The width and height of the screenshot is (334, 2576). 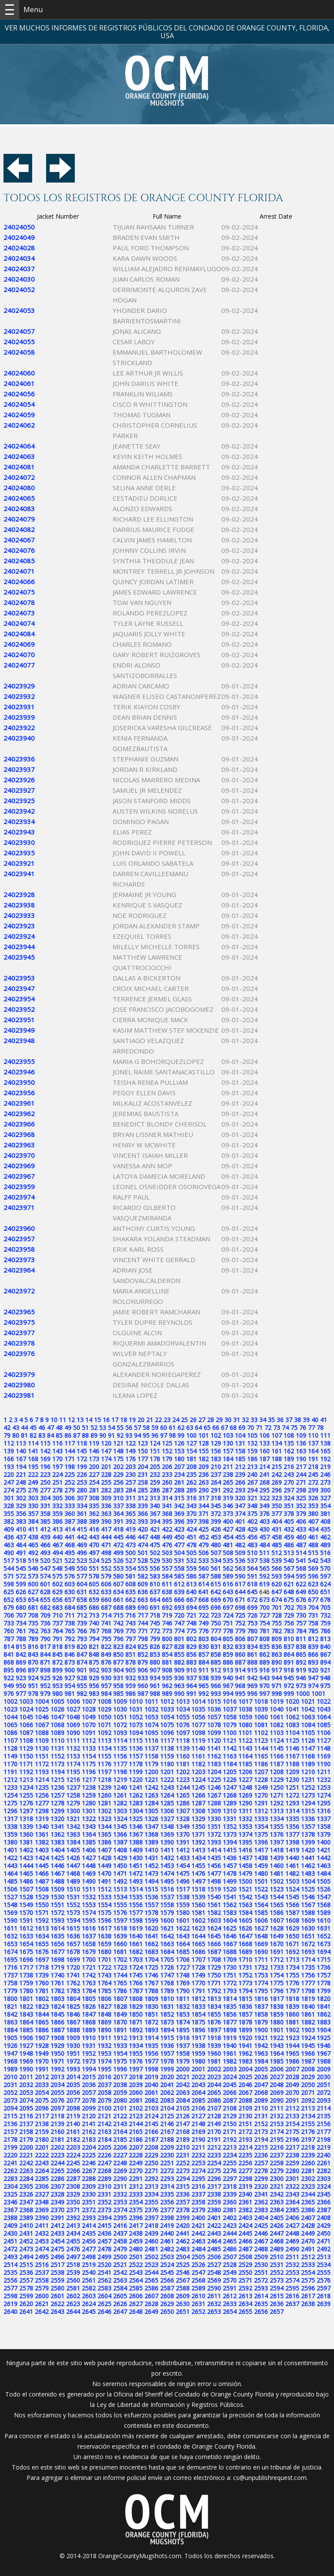 I want to click on 776, so click(x=203, y=1631).